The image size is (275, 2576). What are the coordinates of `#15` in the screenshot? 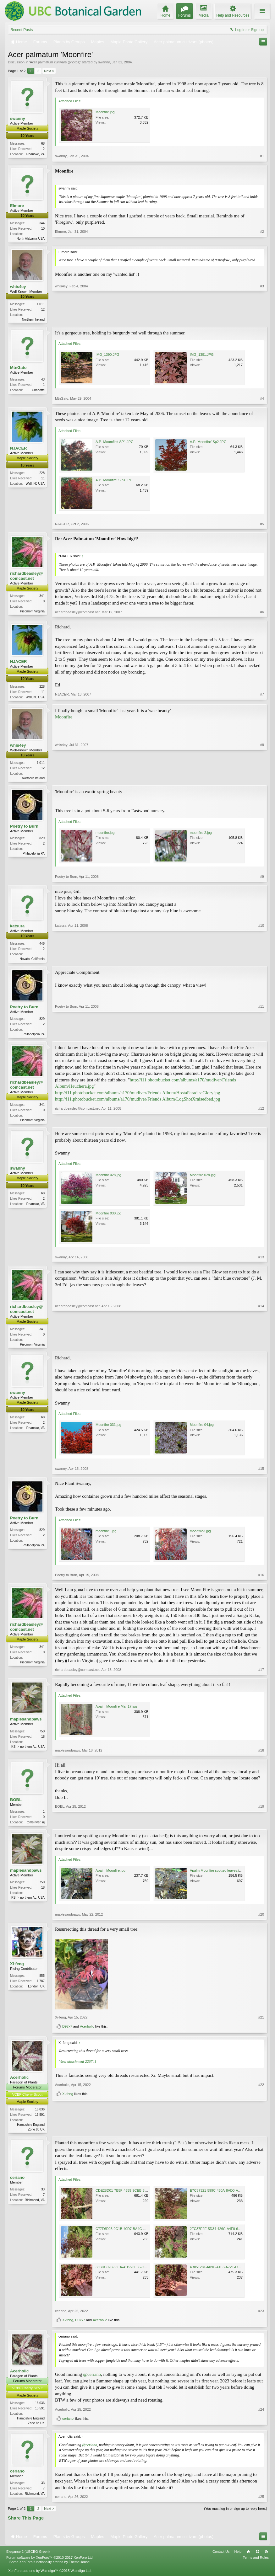 It's located at (261, 1473).